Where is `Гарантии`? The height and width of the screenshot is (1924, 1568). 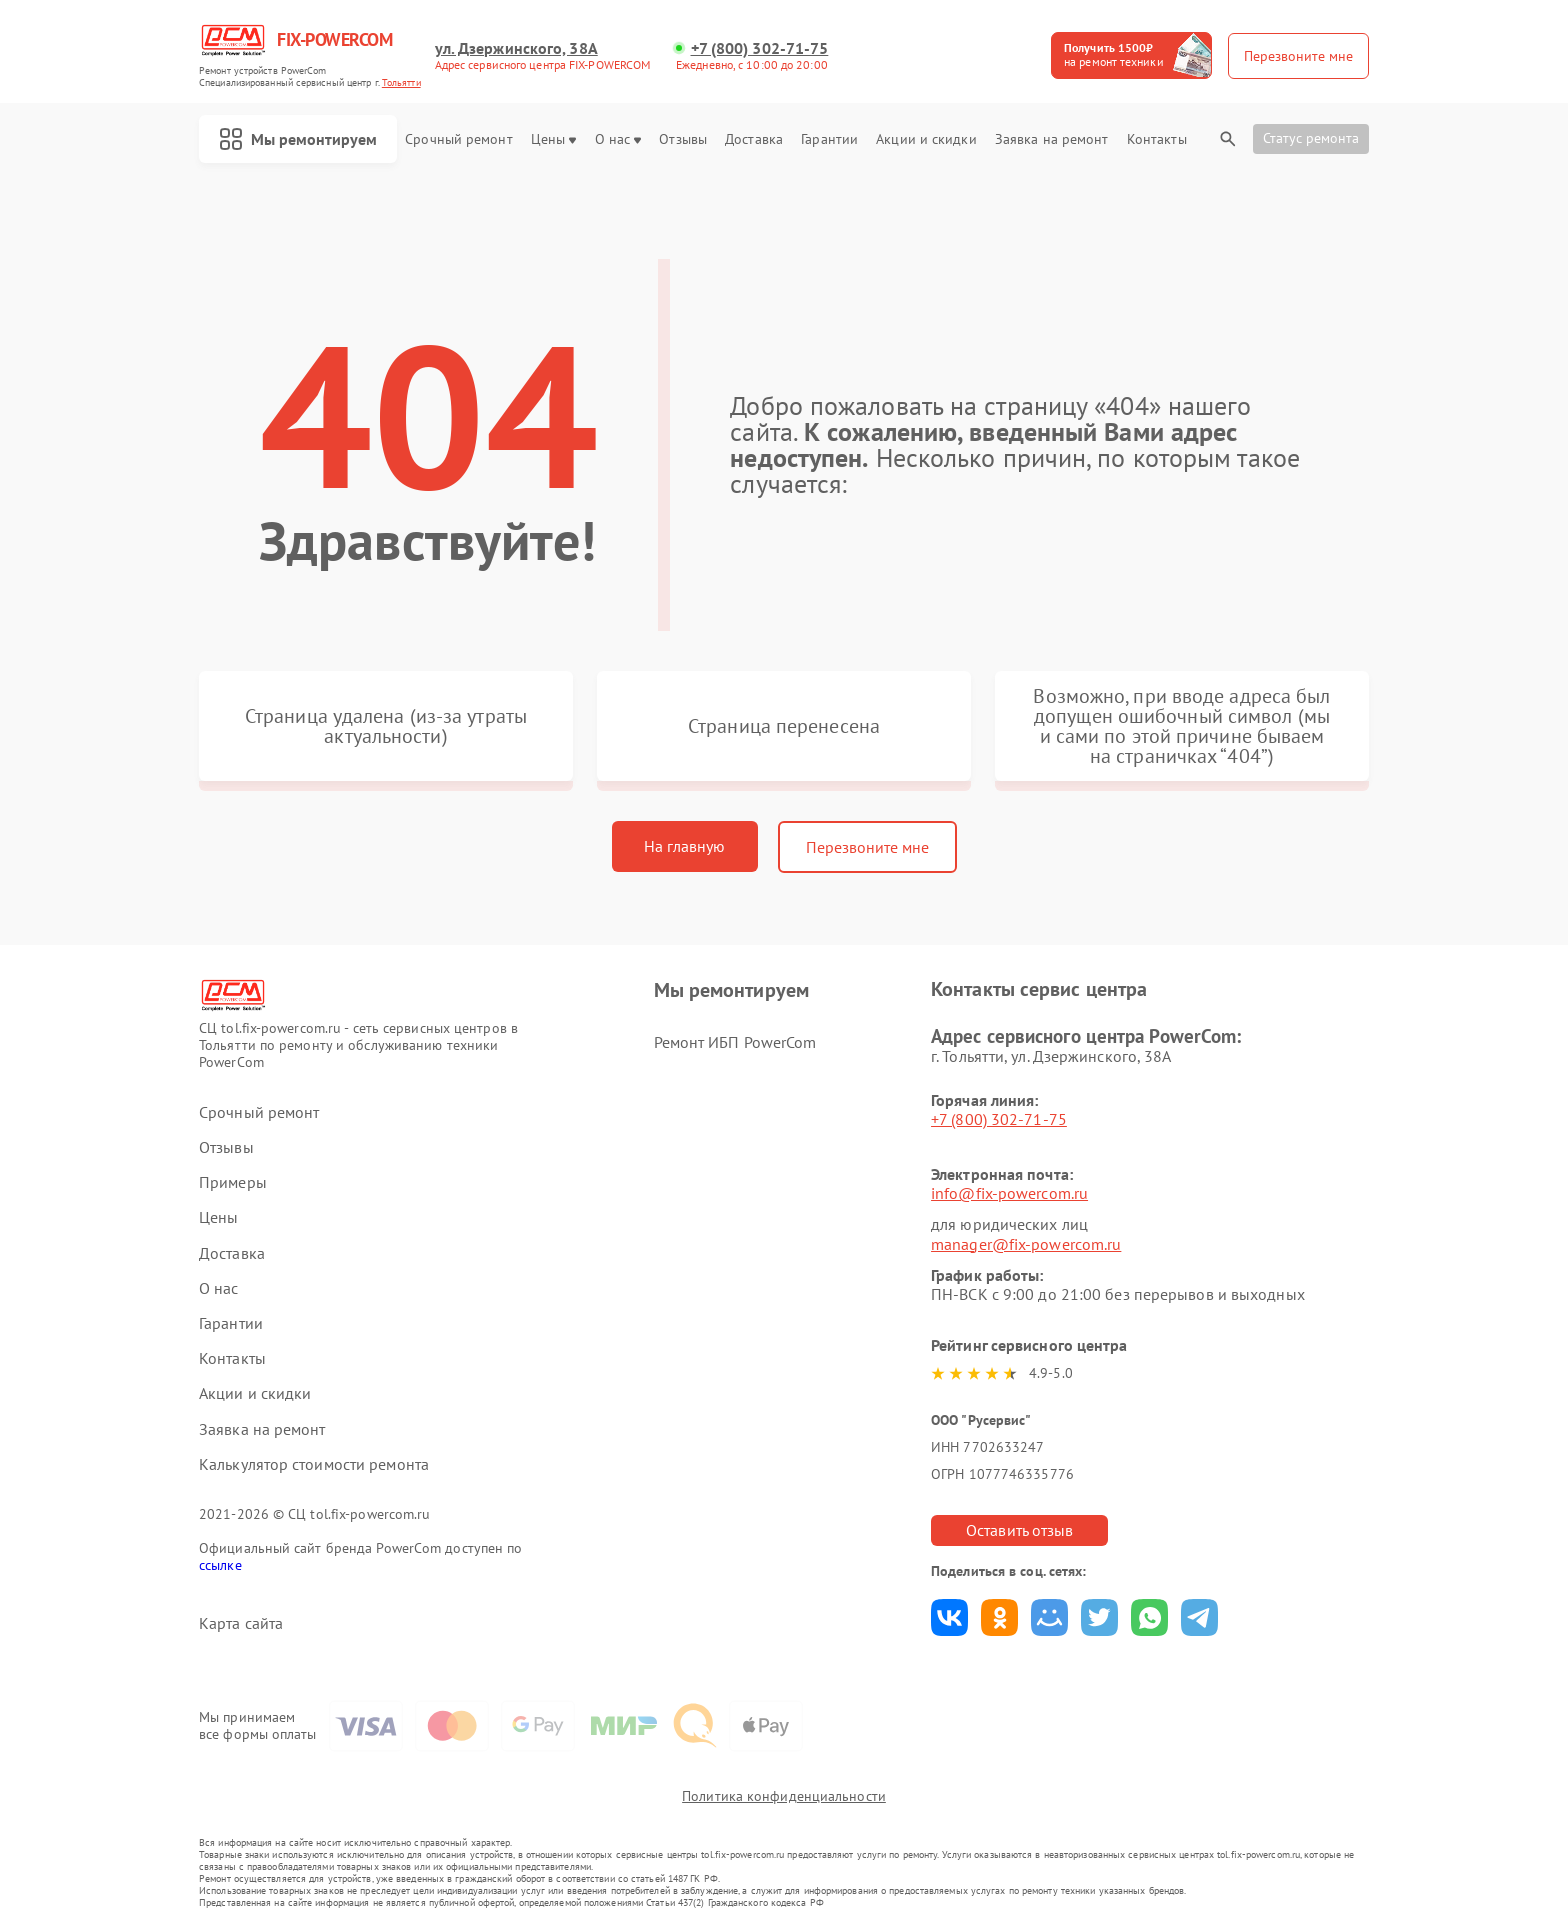
Гарантии is located at coordinates (829, 139).